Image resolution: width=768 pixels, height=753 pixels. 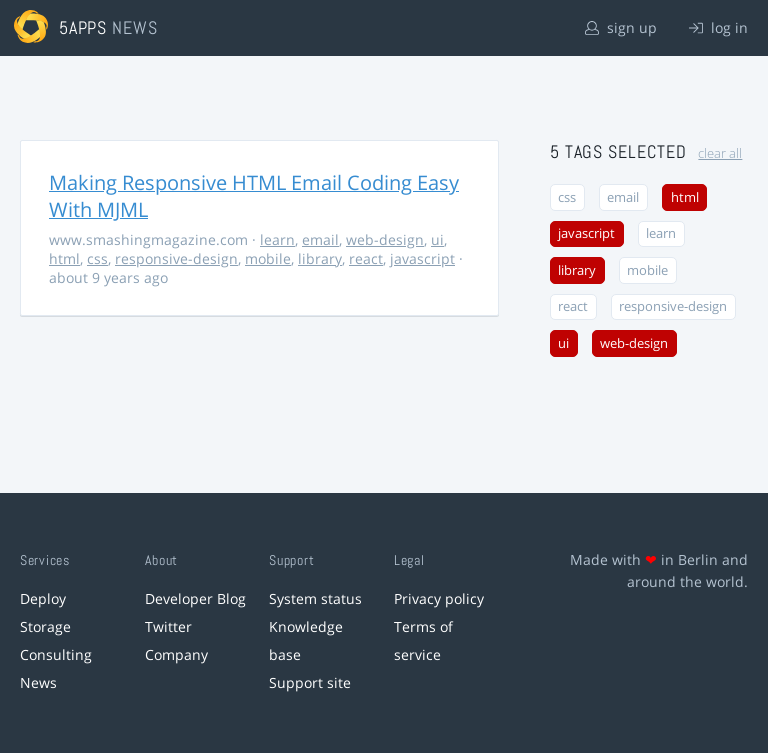 I want to click on System status, so click(x=315, y=598).